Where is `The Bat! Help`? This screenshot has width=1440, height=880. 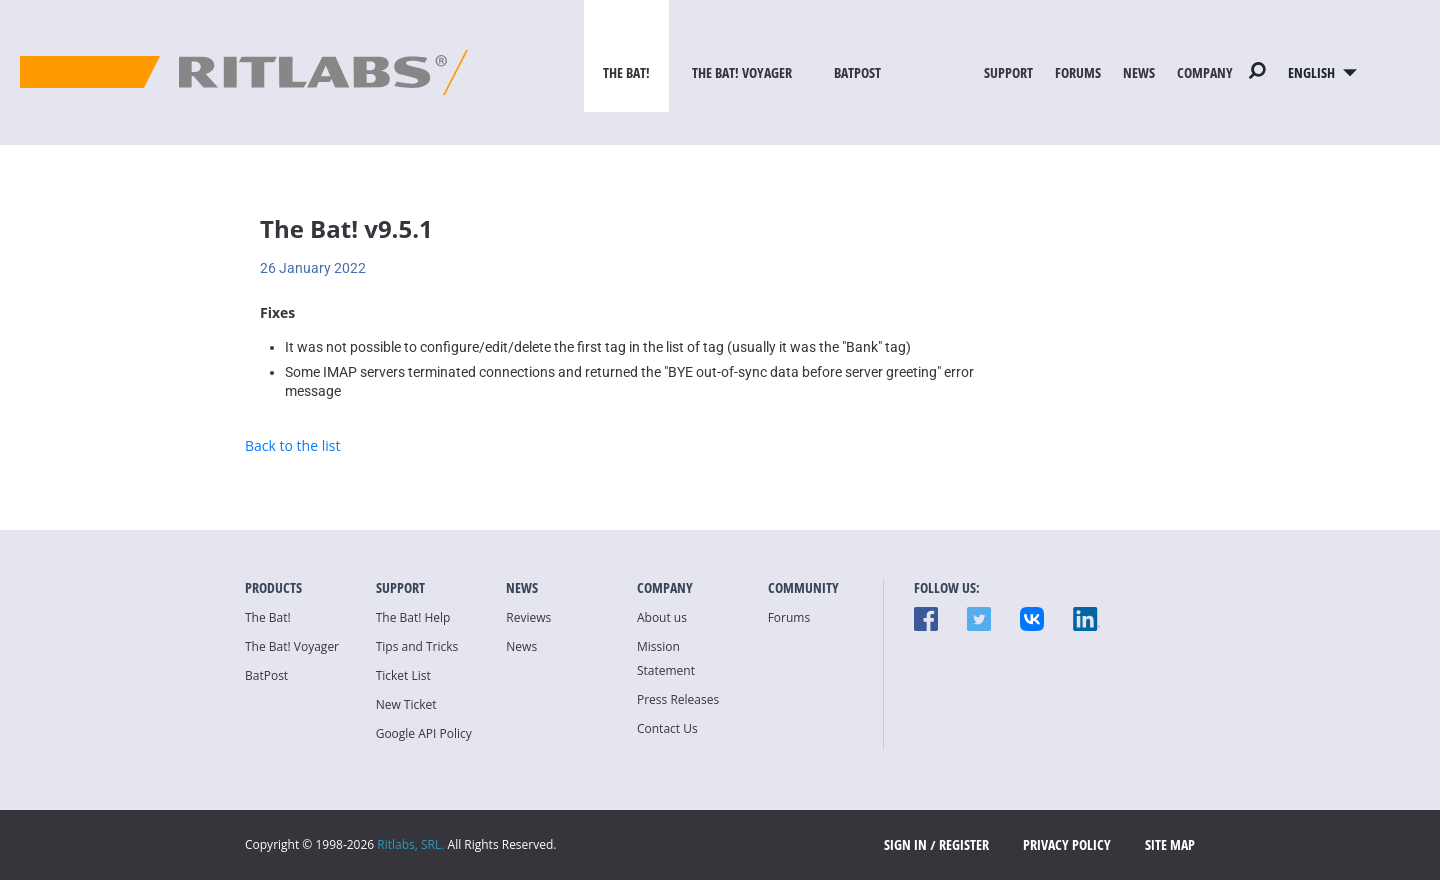
The Bat! Help is located at coordinates (413, 617).